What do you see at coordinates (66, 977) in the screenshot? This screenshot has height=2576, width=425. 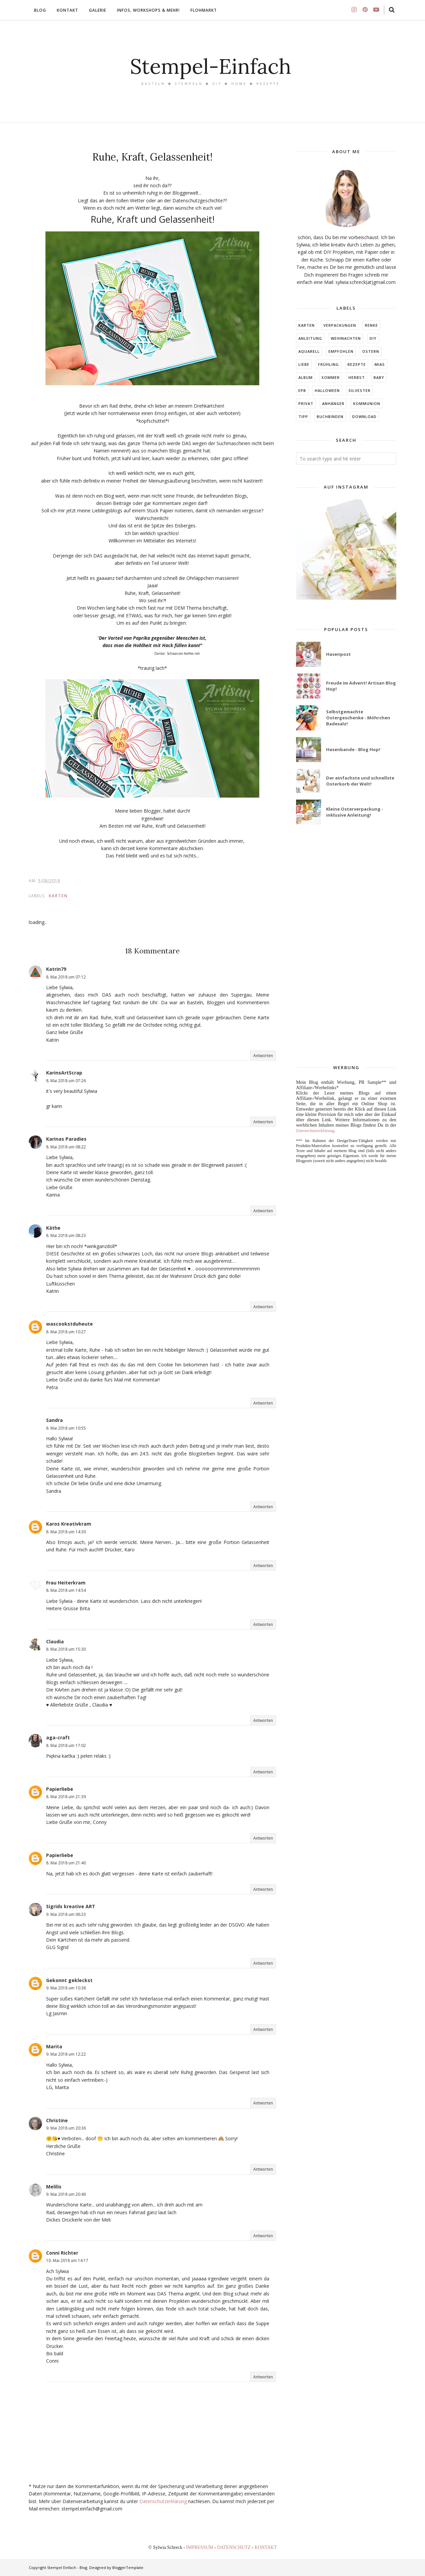 I see `8. Mai 2018 um 07:12` at bounding box center [66, 977].